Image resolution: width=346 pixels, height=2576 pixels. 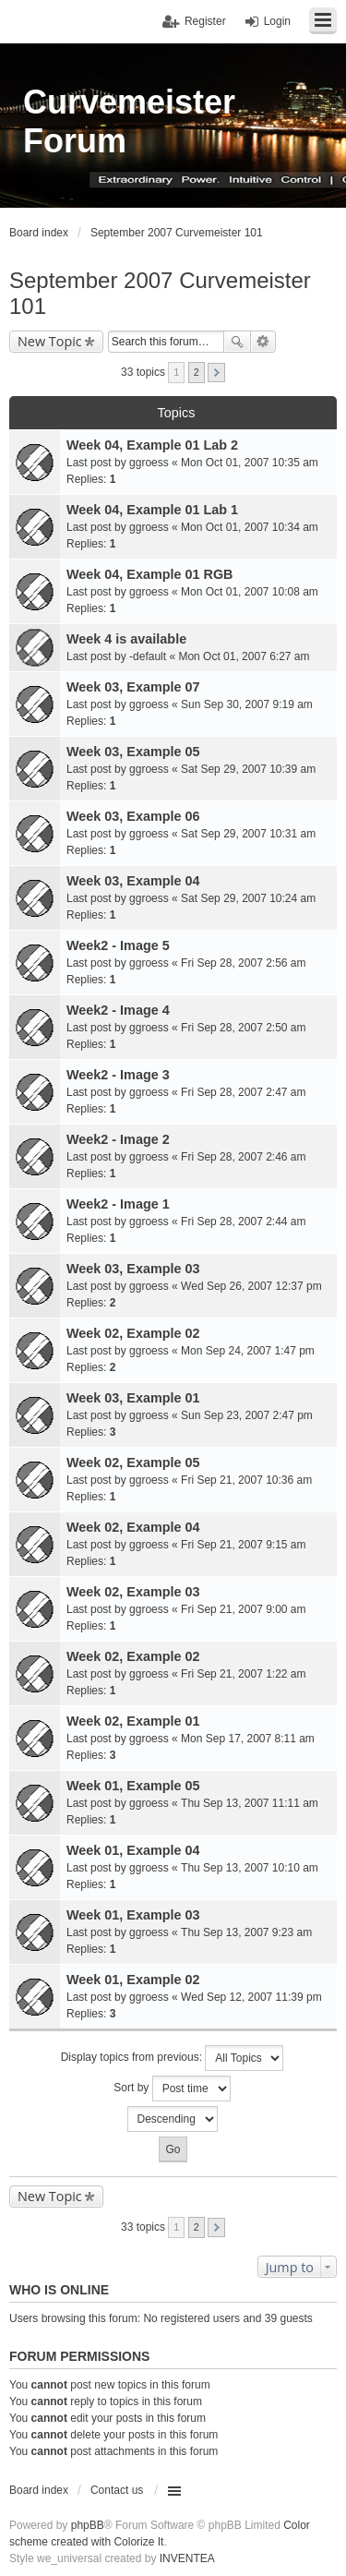 What do you see at coordinates (243, 1027) in the screenshot?
I see `Fri Sep 28, 2007 2:50 am` at bounding box center [243, 1027].